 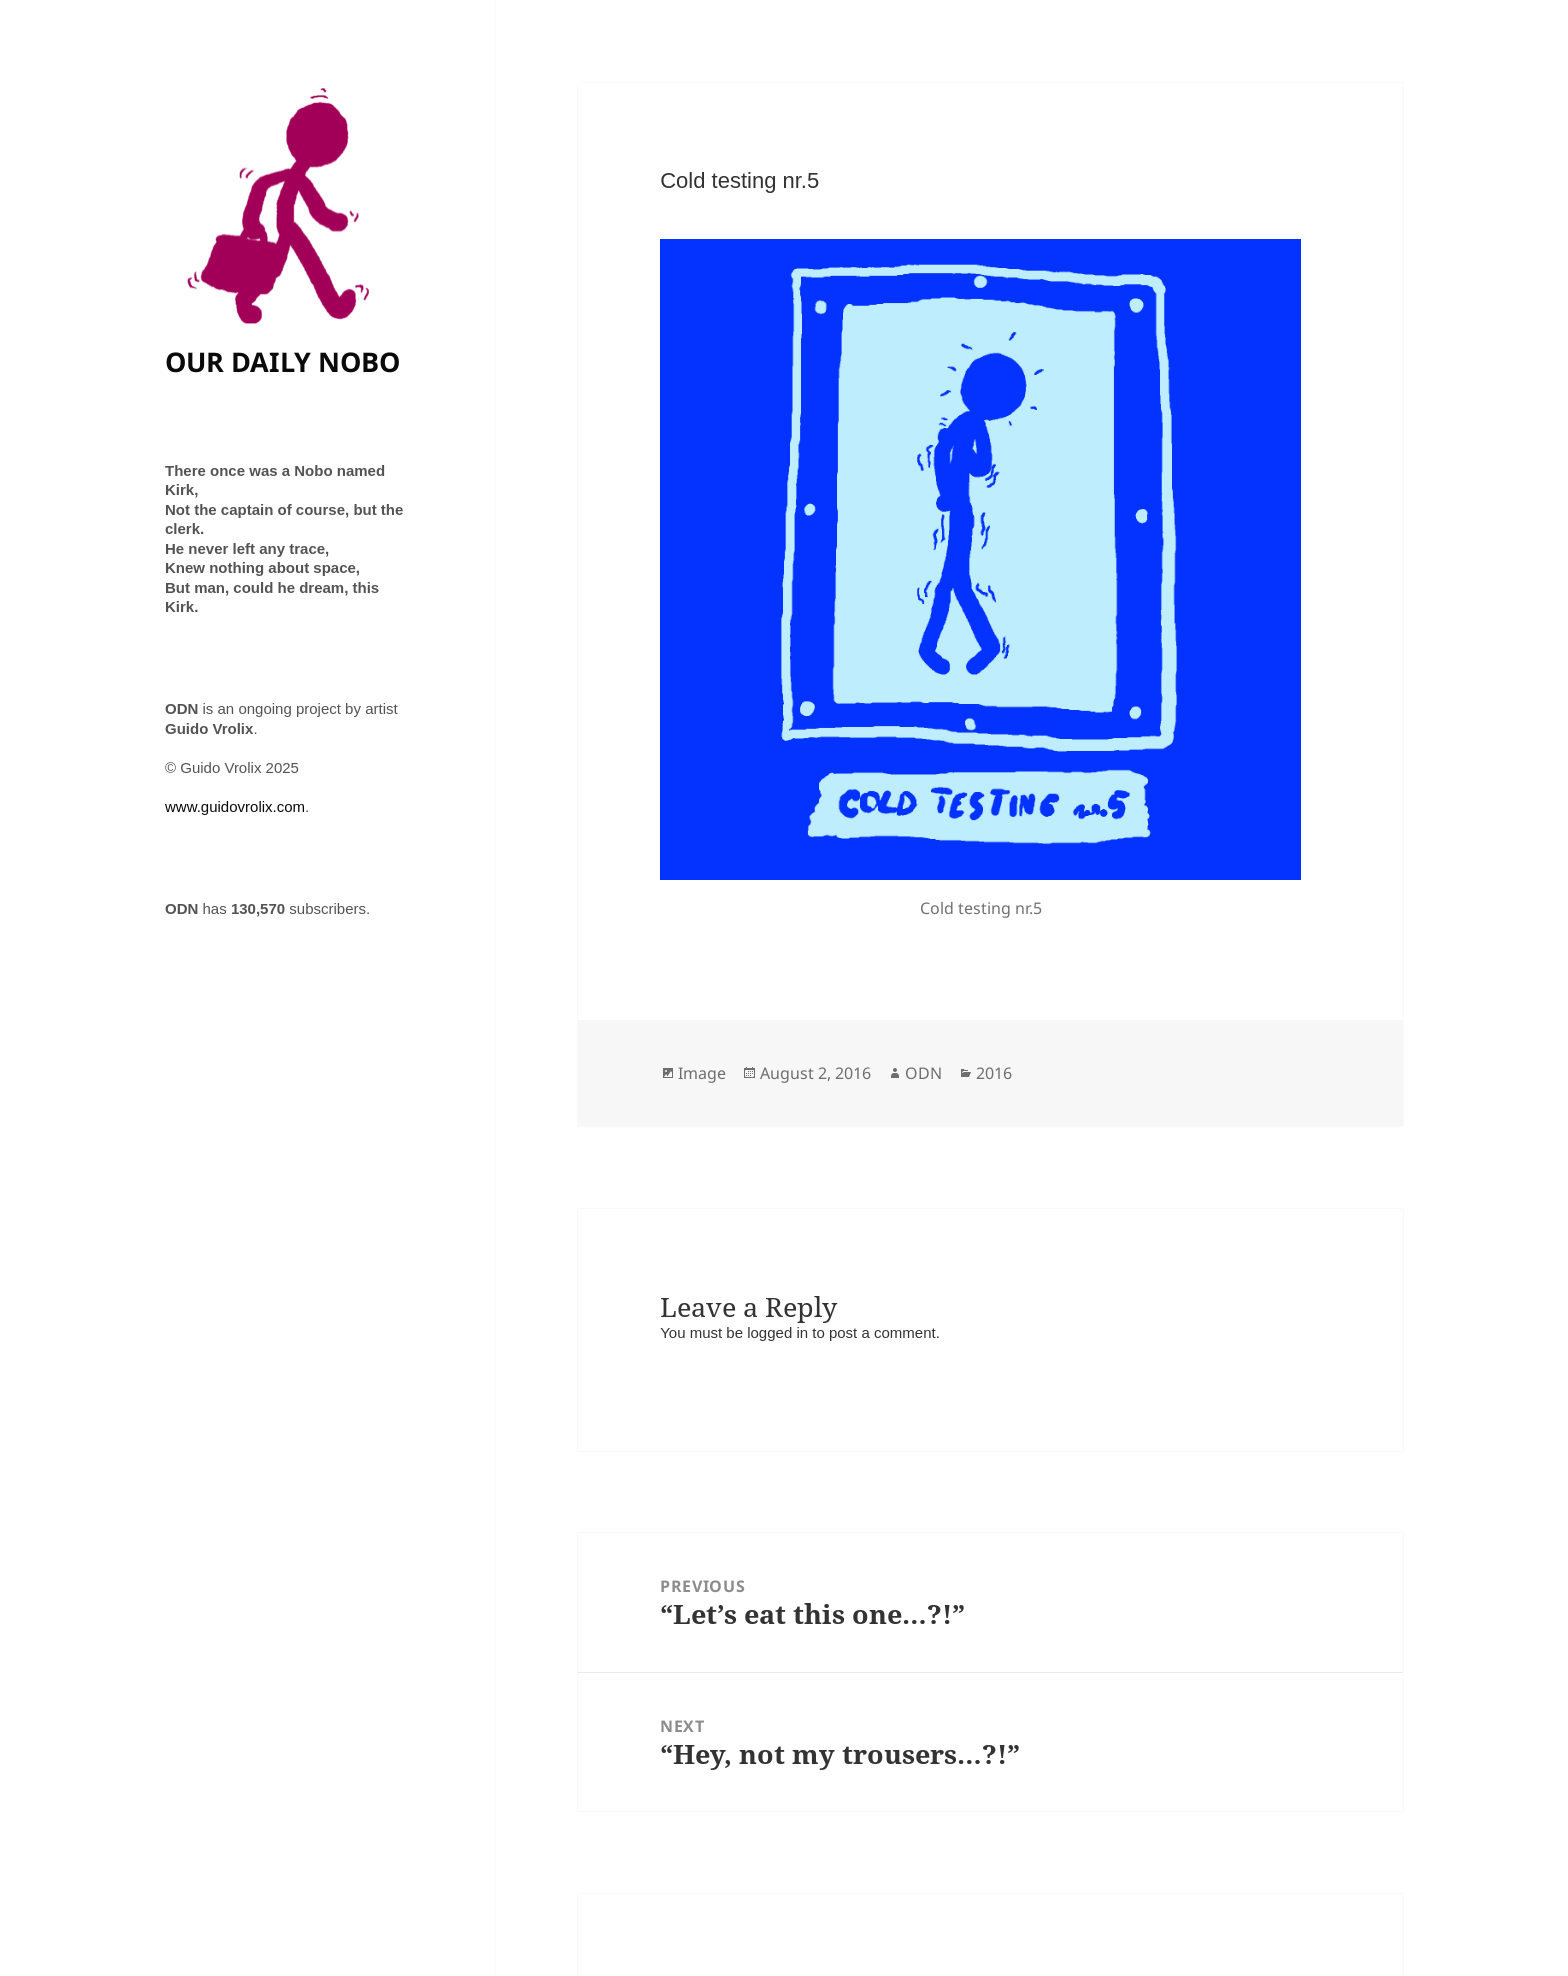 What do you see at coordinates (282, 361) in the screenshot?
I see `OUR DAILY NOBO` at bounding box center [282, 361].